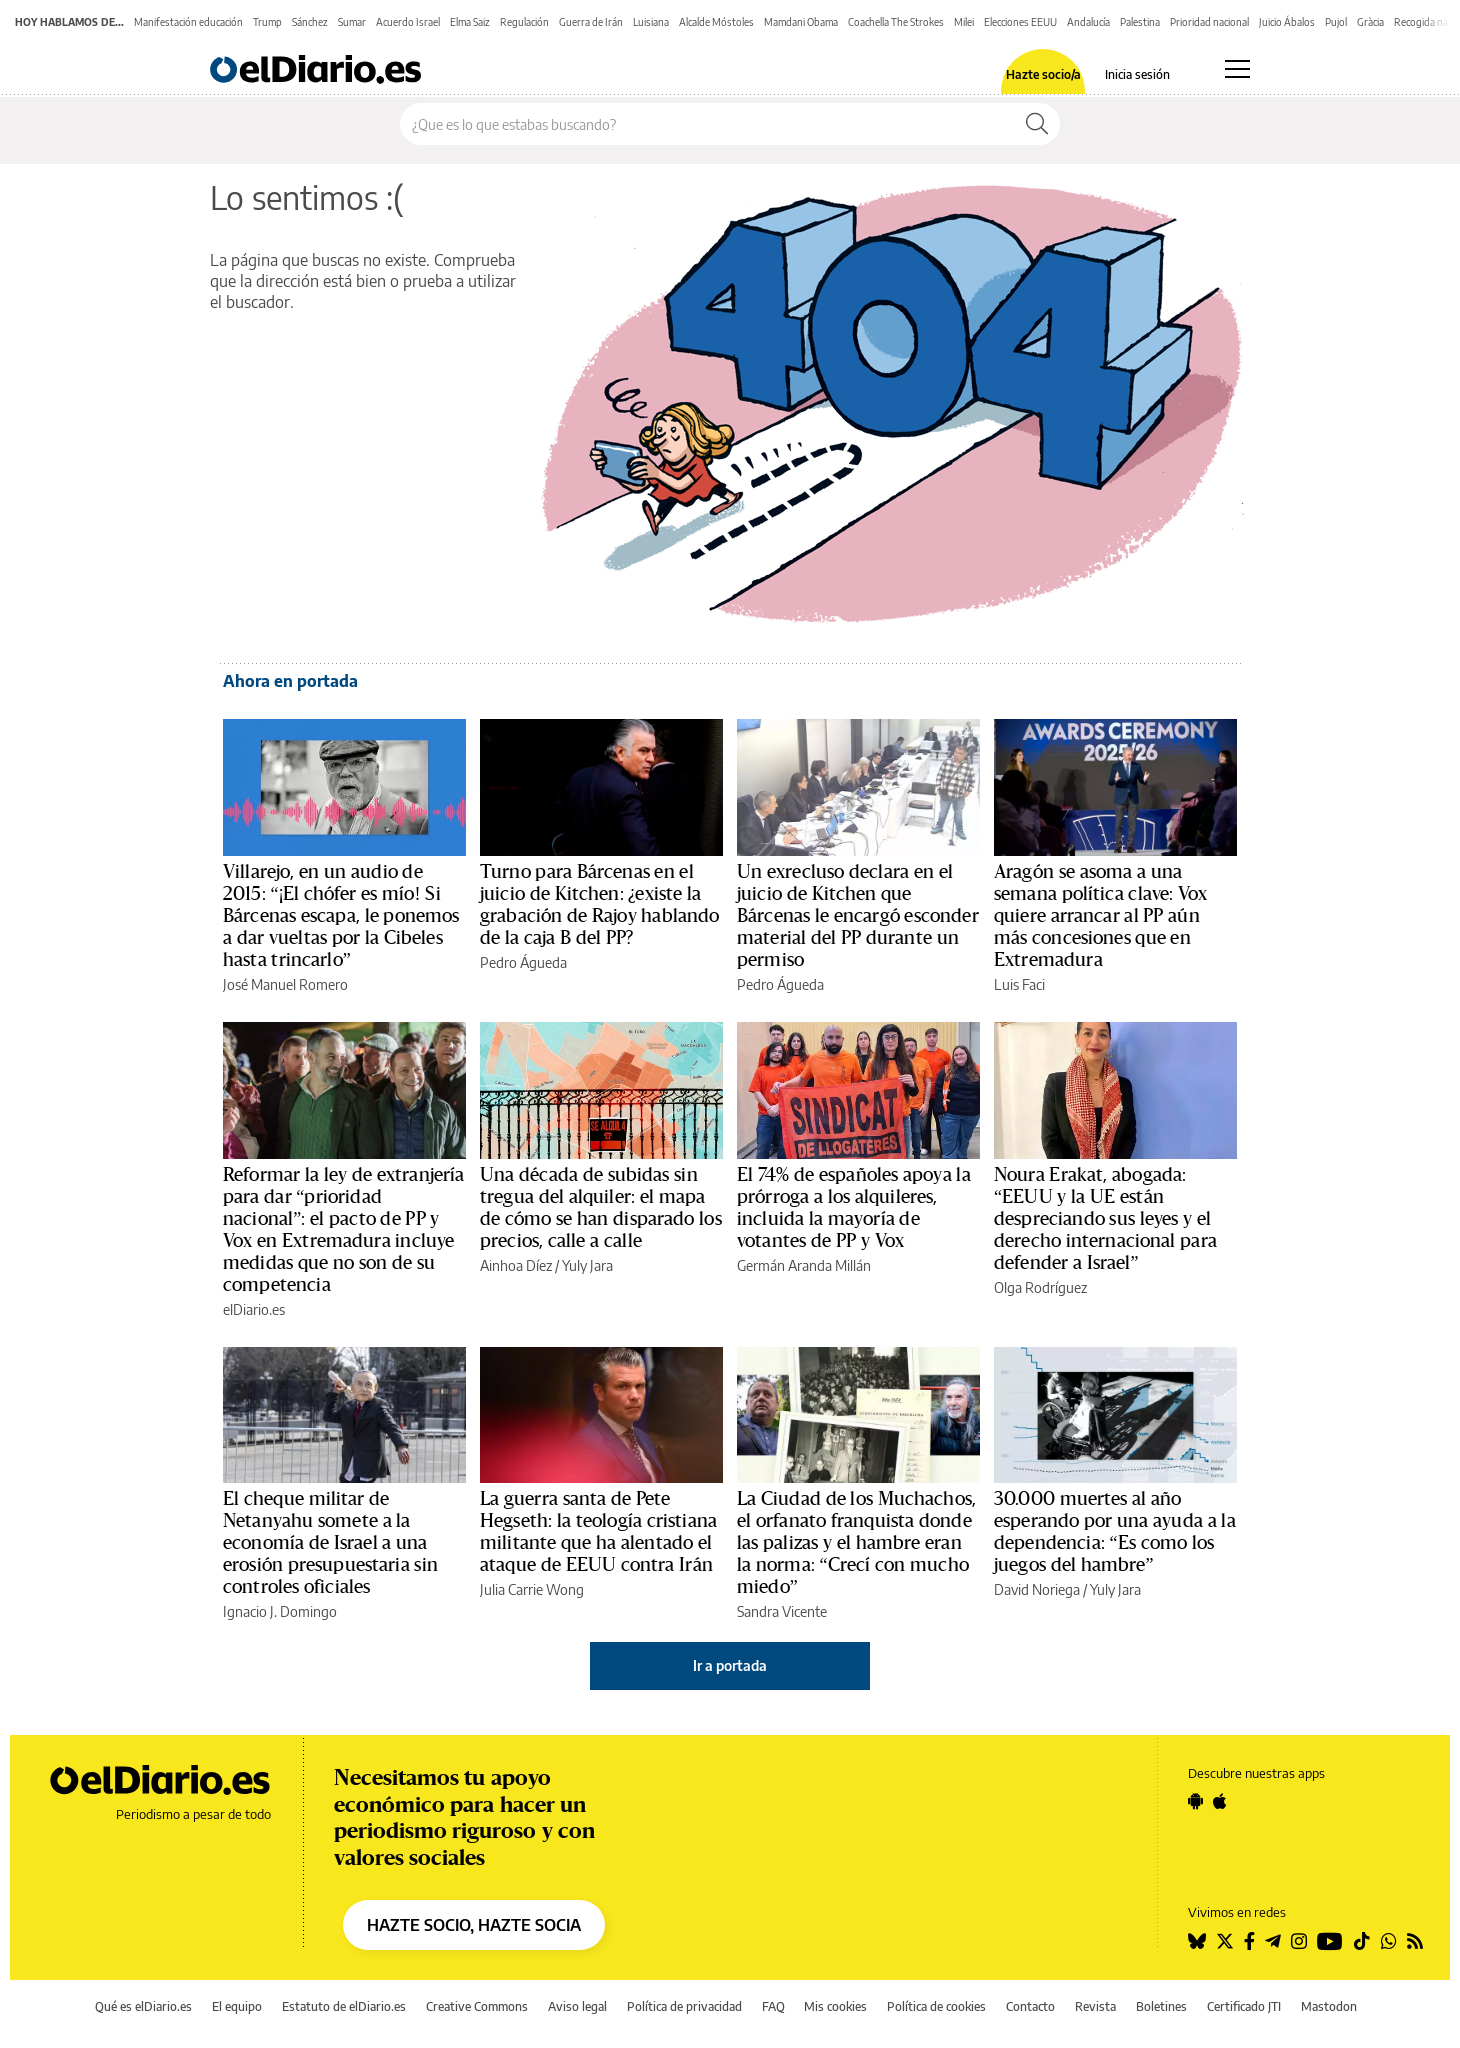 This screenshot has height=2048, width=1460. What do you see at coordinates (254, 1309) in the screenshot?
I see `elDiario.es` at bounding box center [254, 1309].